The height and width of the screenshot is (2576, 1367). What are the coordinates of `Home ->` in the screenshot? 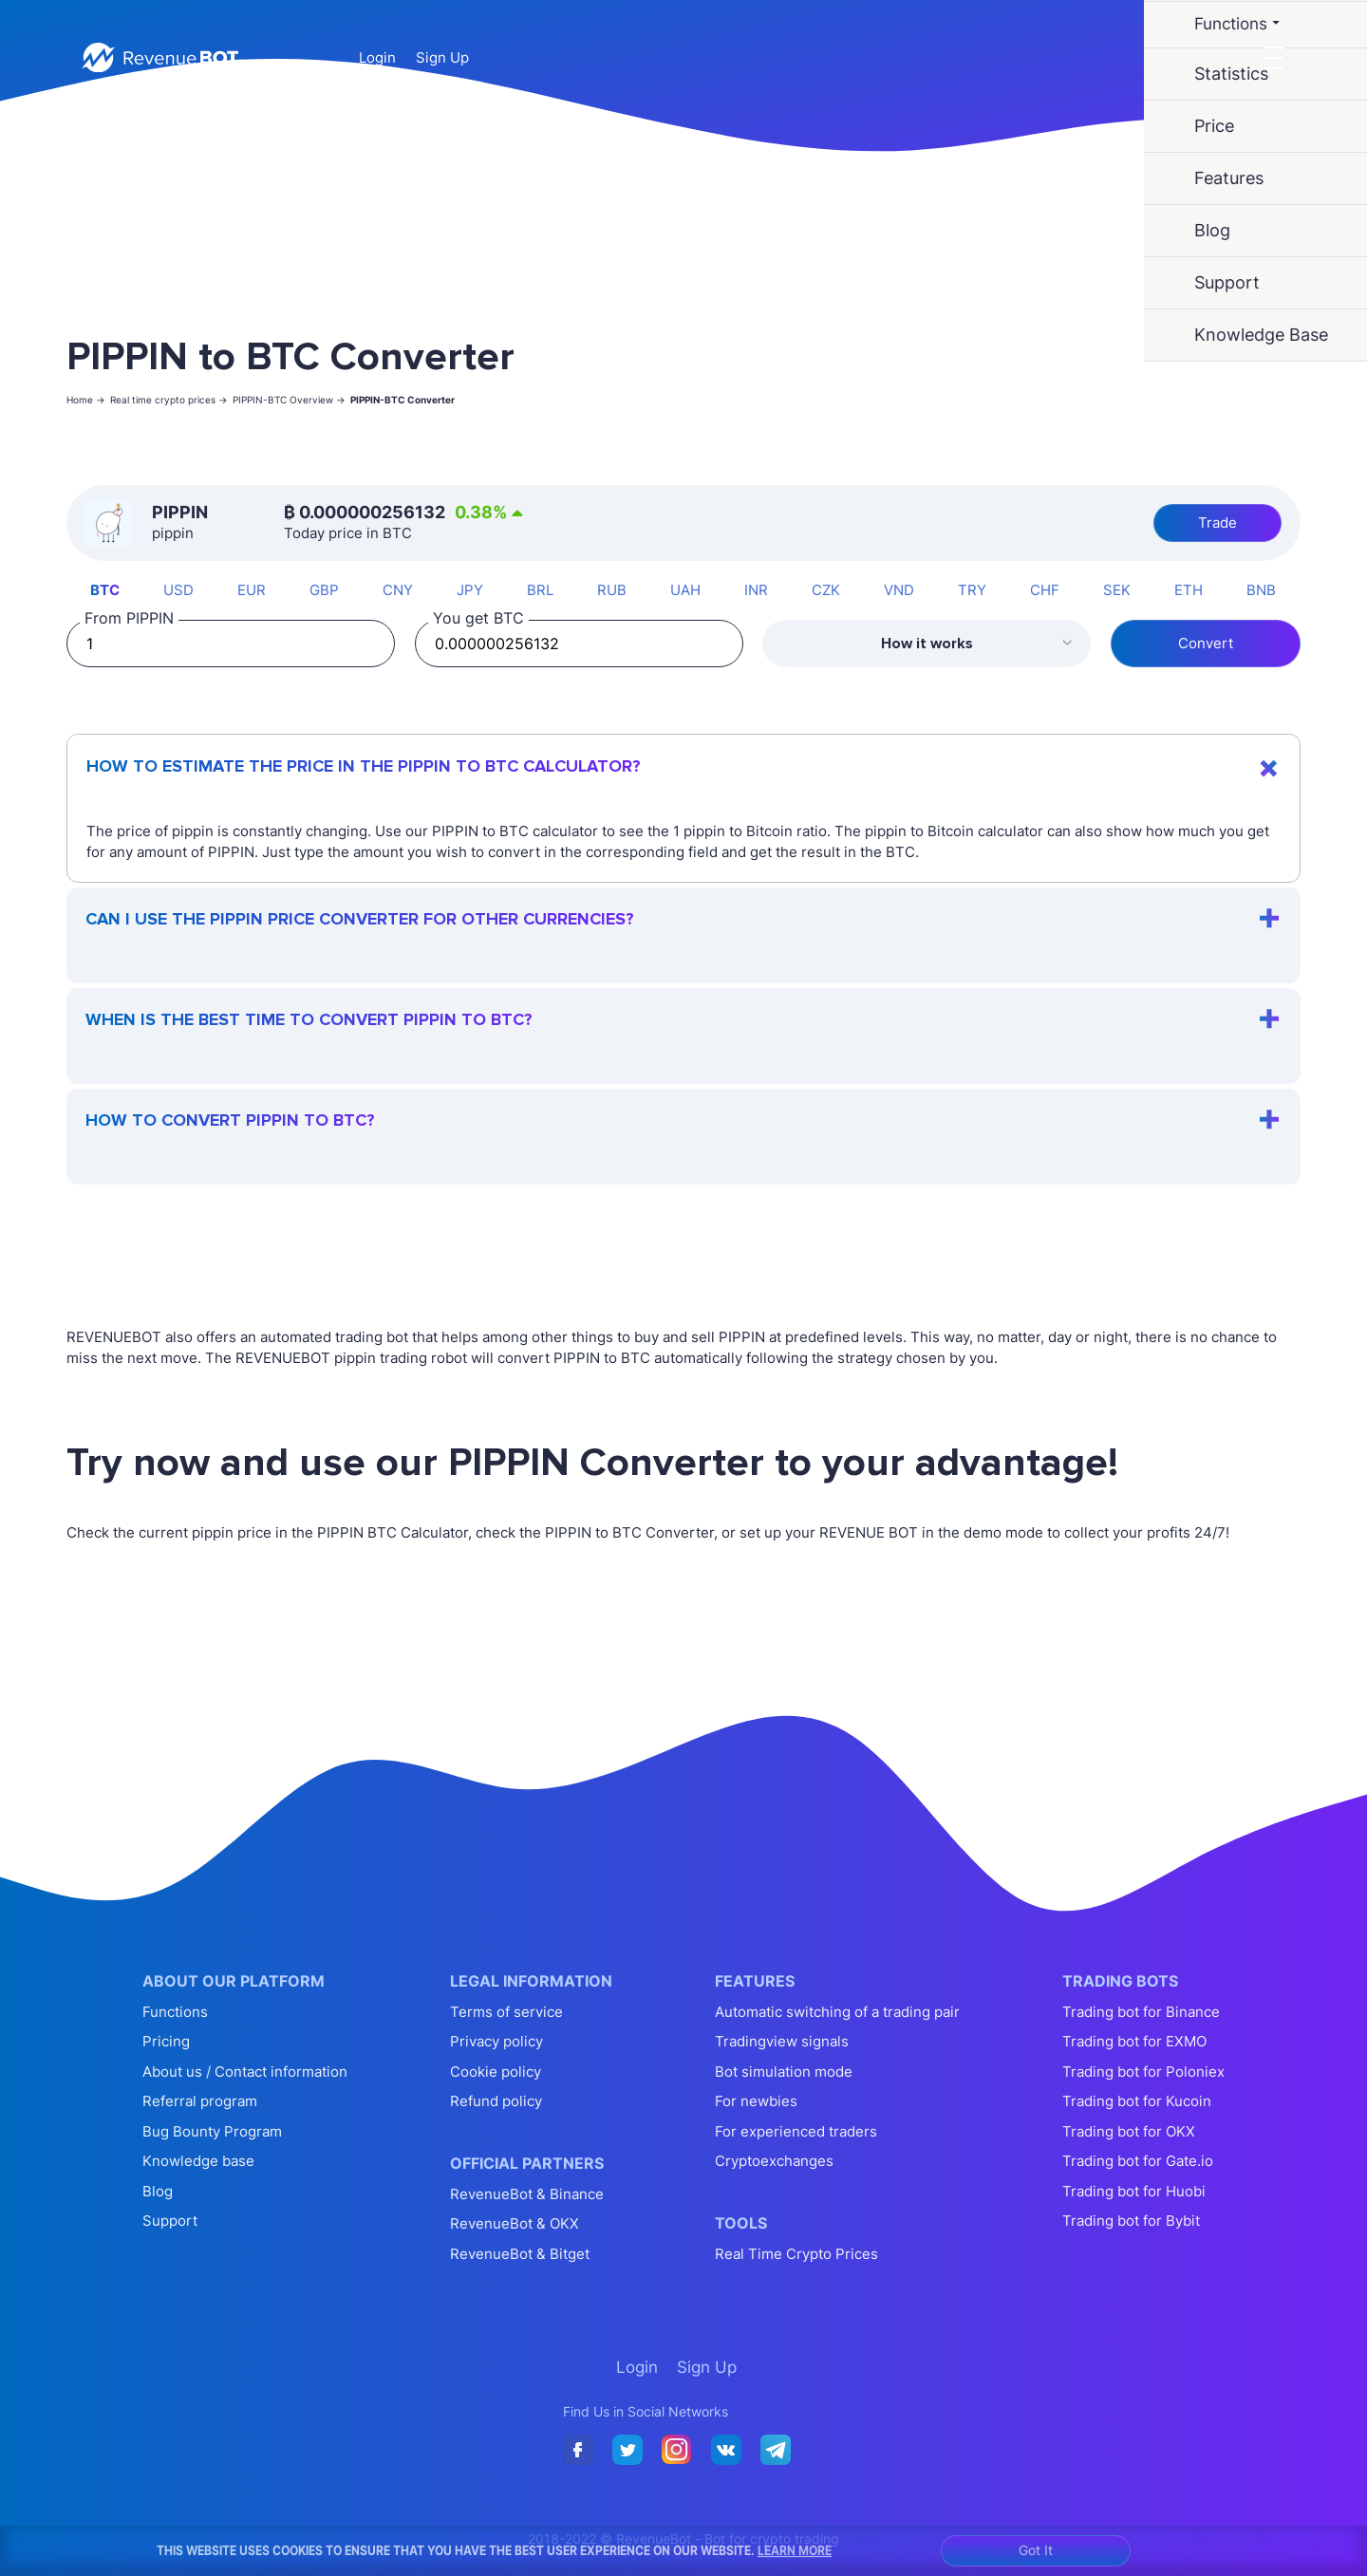 It's located at (85, 399).